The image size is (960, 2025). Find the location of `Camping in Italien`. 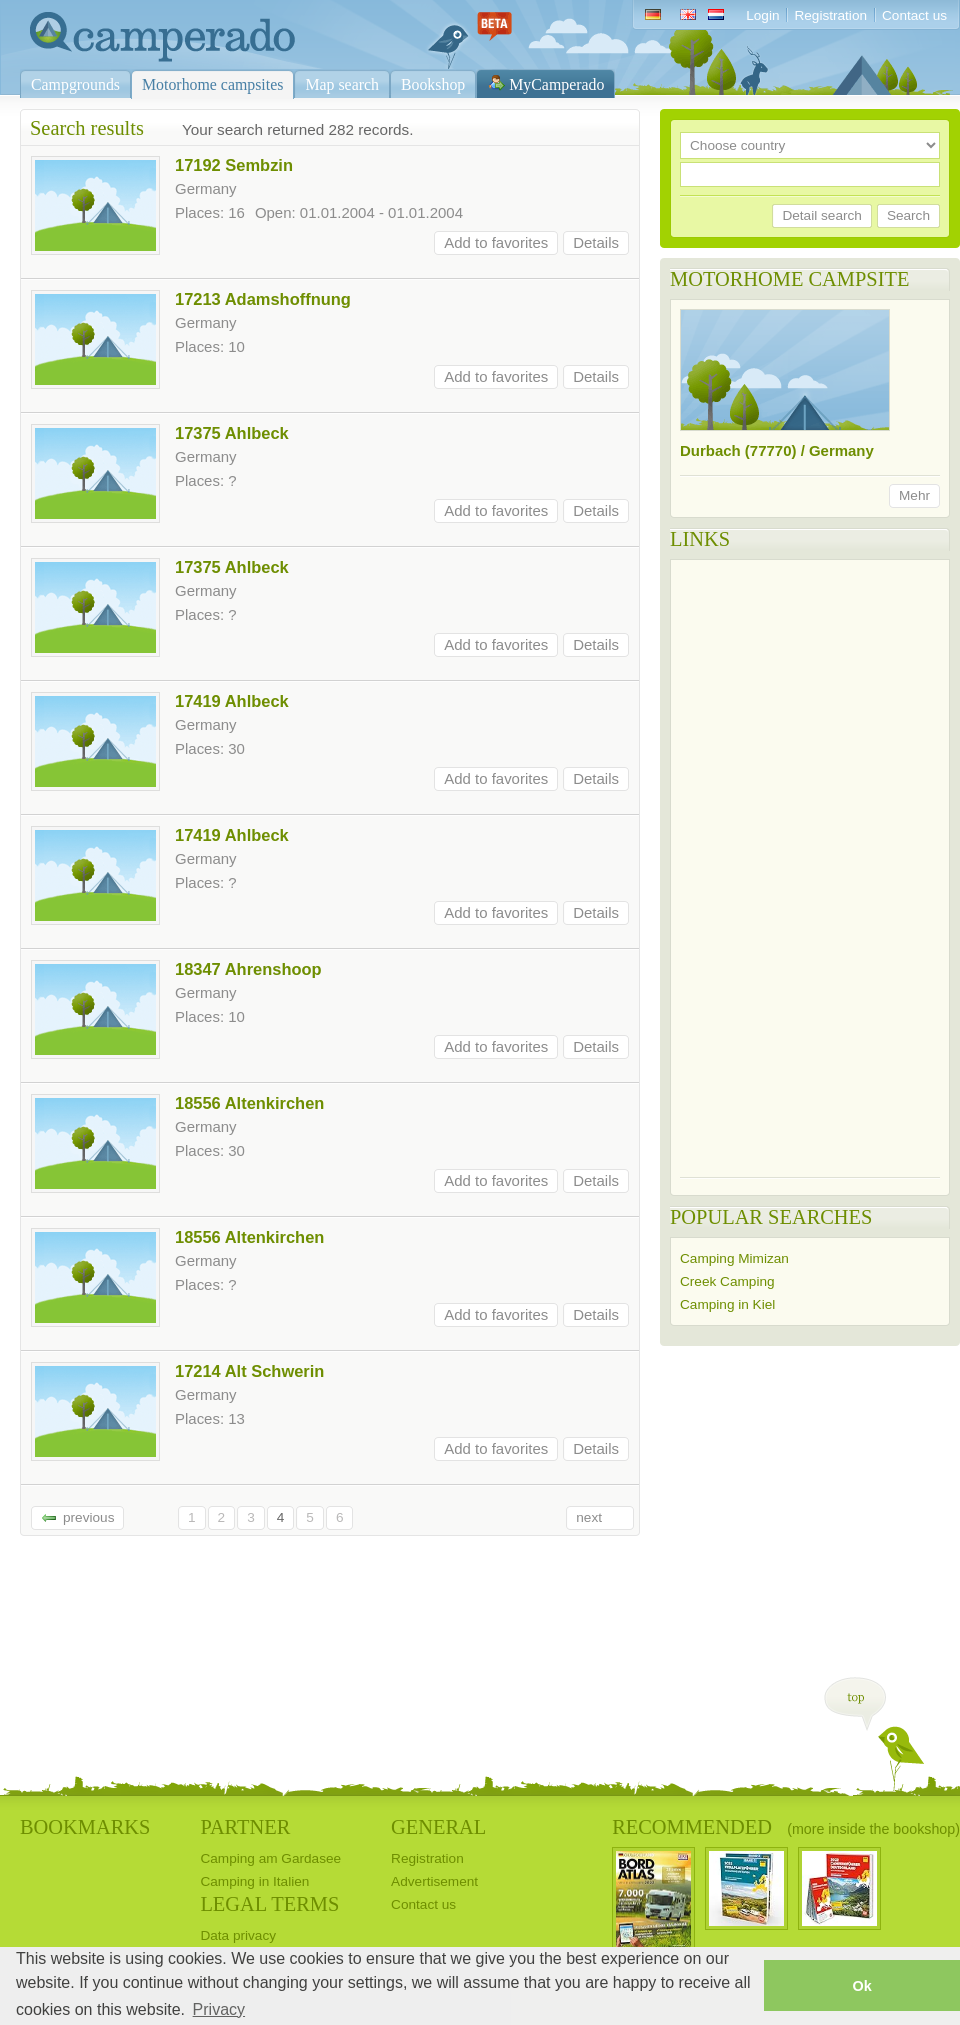

Camping in Italien is located at coordinates (254, 1881).